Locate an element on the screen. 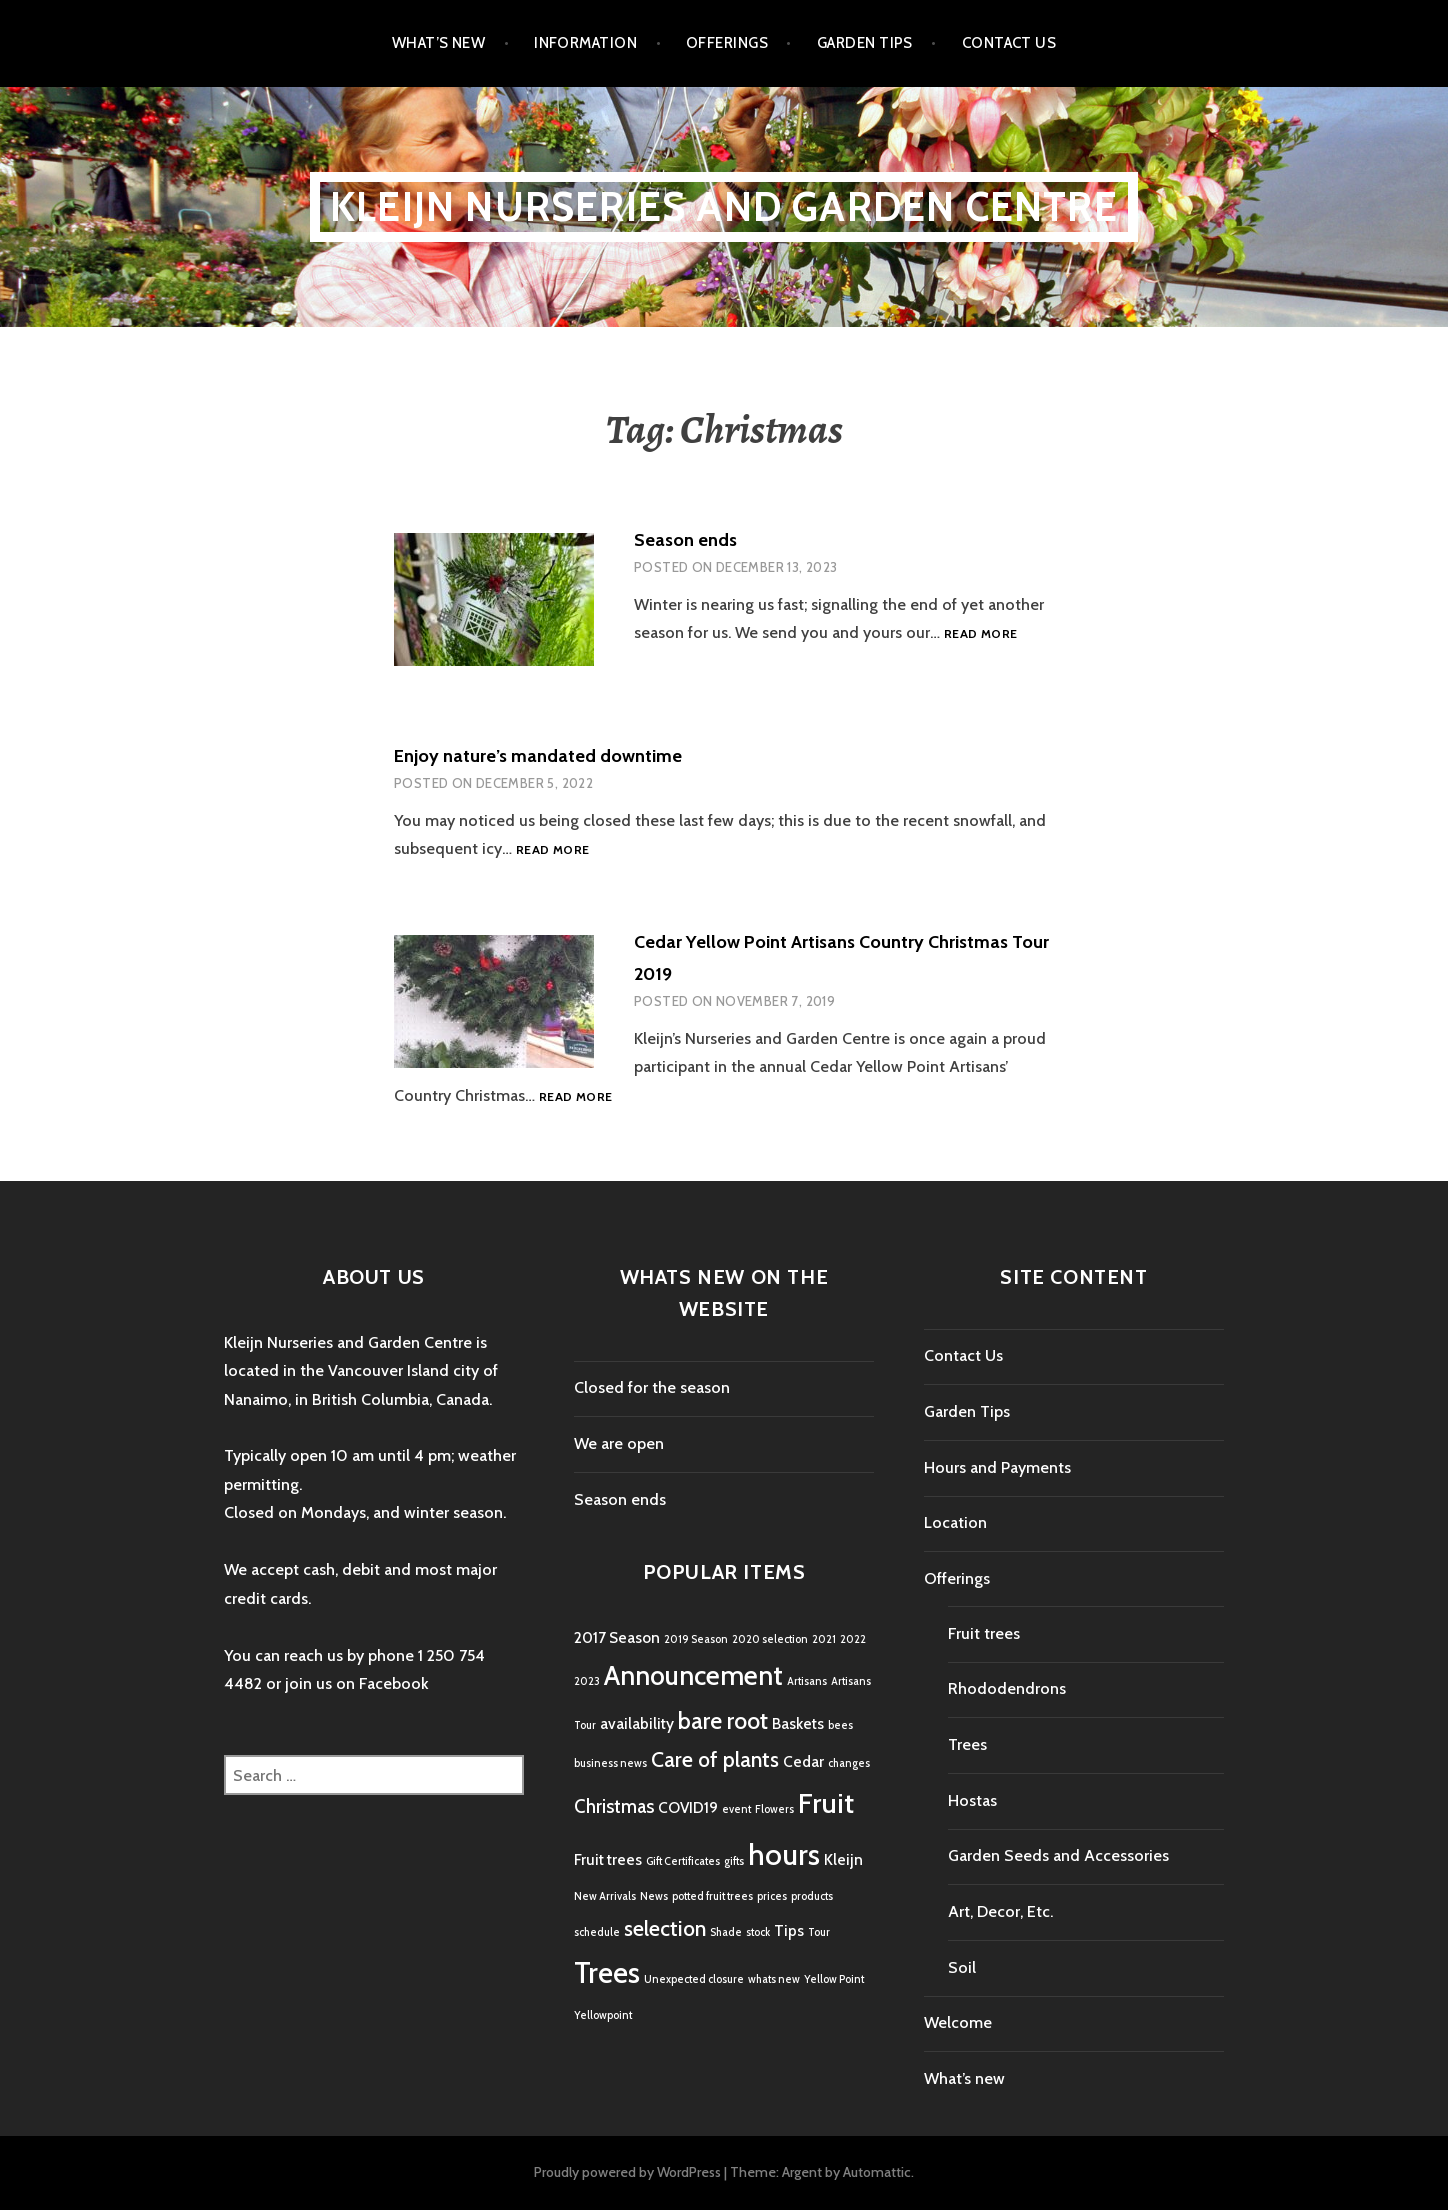 This screenshot has width=1448, height=2210. Hours and Payments is located at coordinates (997, 1467).